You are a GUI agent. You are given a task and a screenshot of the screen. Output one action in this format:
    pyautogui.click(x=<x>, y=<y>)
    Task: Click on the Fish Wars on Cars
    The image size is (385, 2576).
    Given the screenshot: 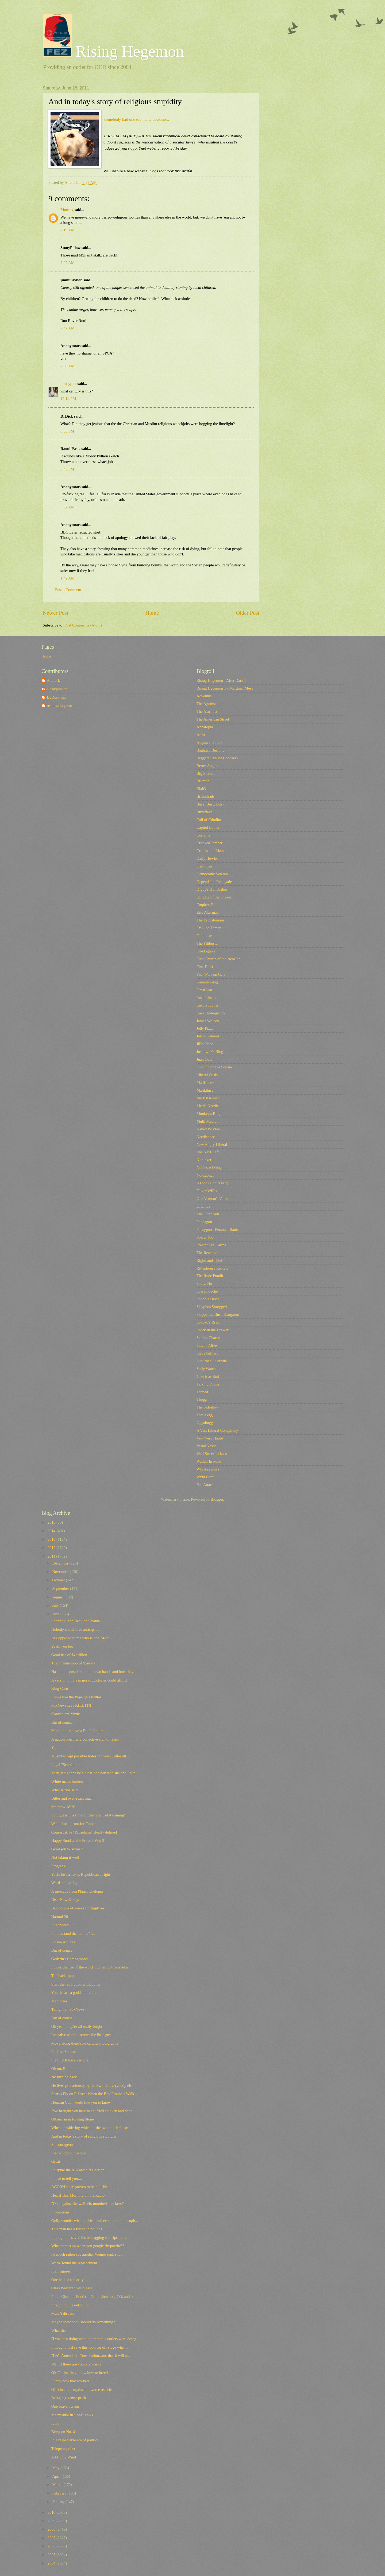 What is the action you would take?
    pyautogui.click(x=211, y=974)
    